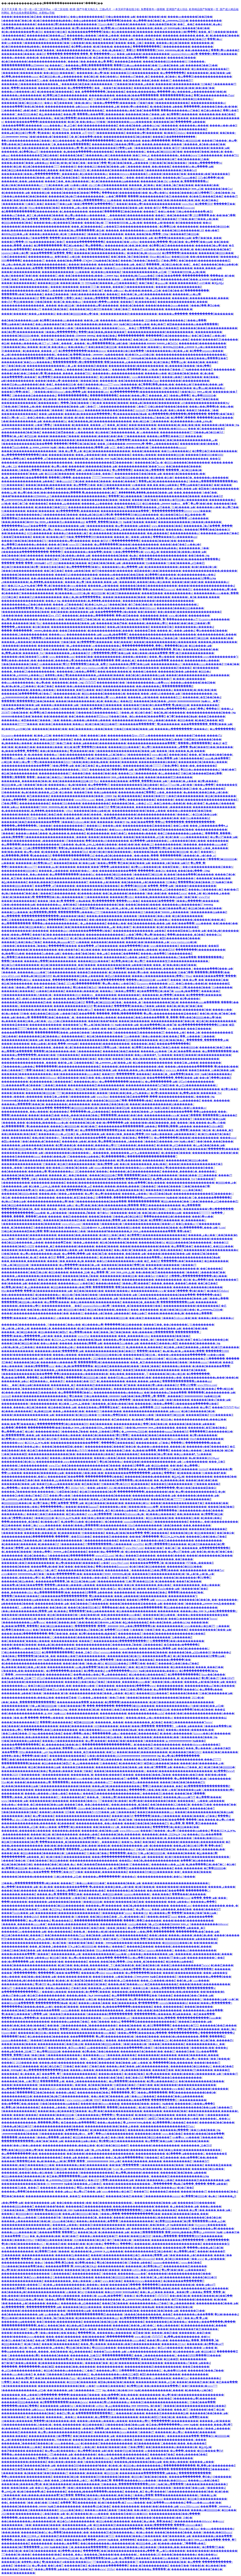 Image resolution: width=241 pixels, height=2576 pixels. Describe the element at coordinates (110, 851) in the screenshot. I see `�þ�99�þ�99��Ʒ������Ļ` at that location.